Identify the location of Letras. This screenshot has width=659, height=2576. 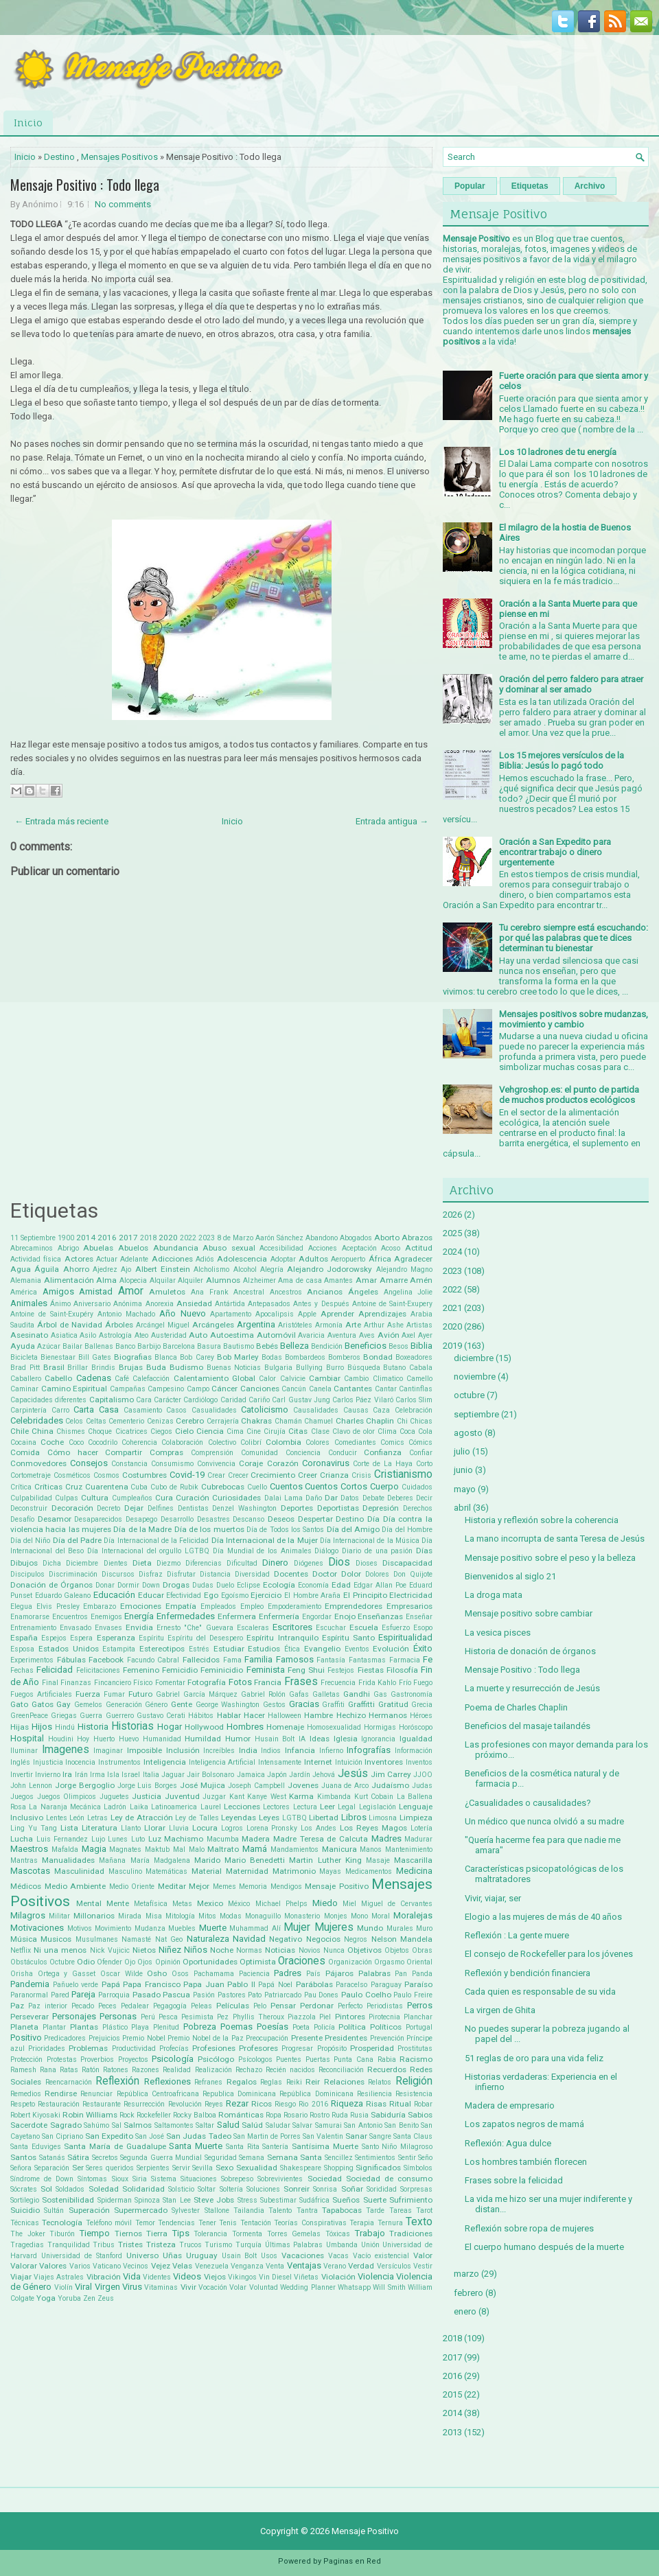
(97, 1817).